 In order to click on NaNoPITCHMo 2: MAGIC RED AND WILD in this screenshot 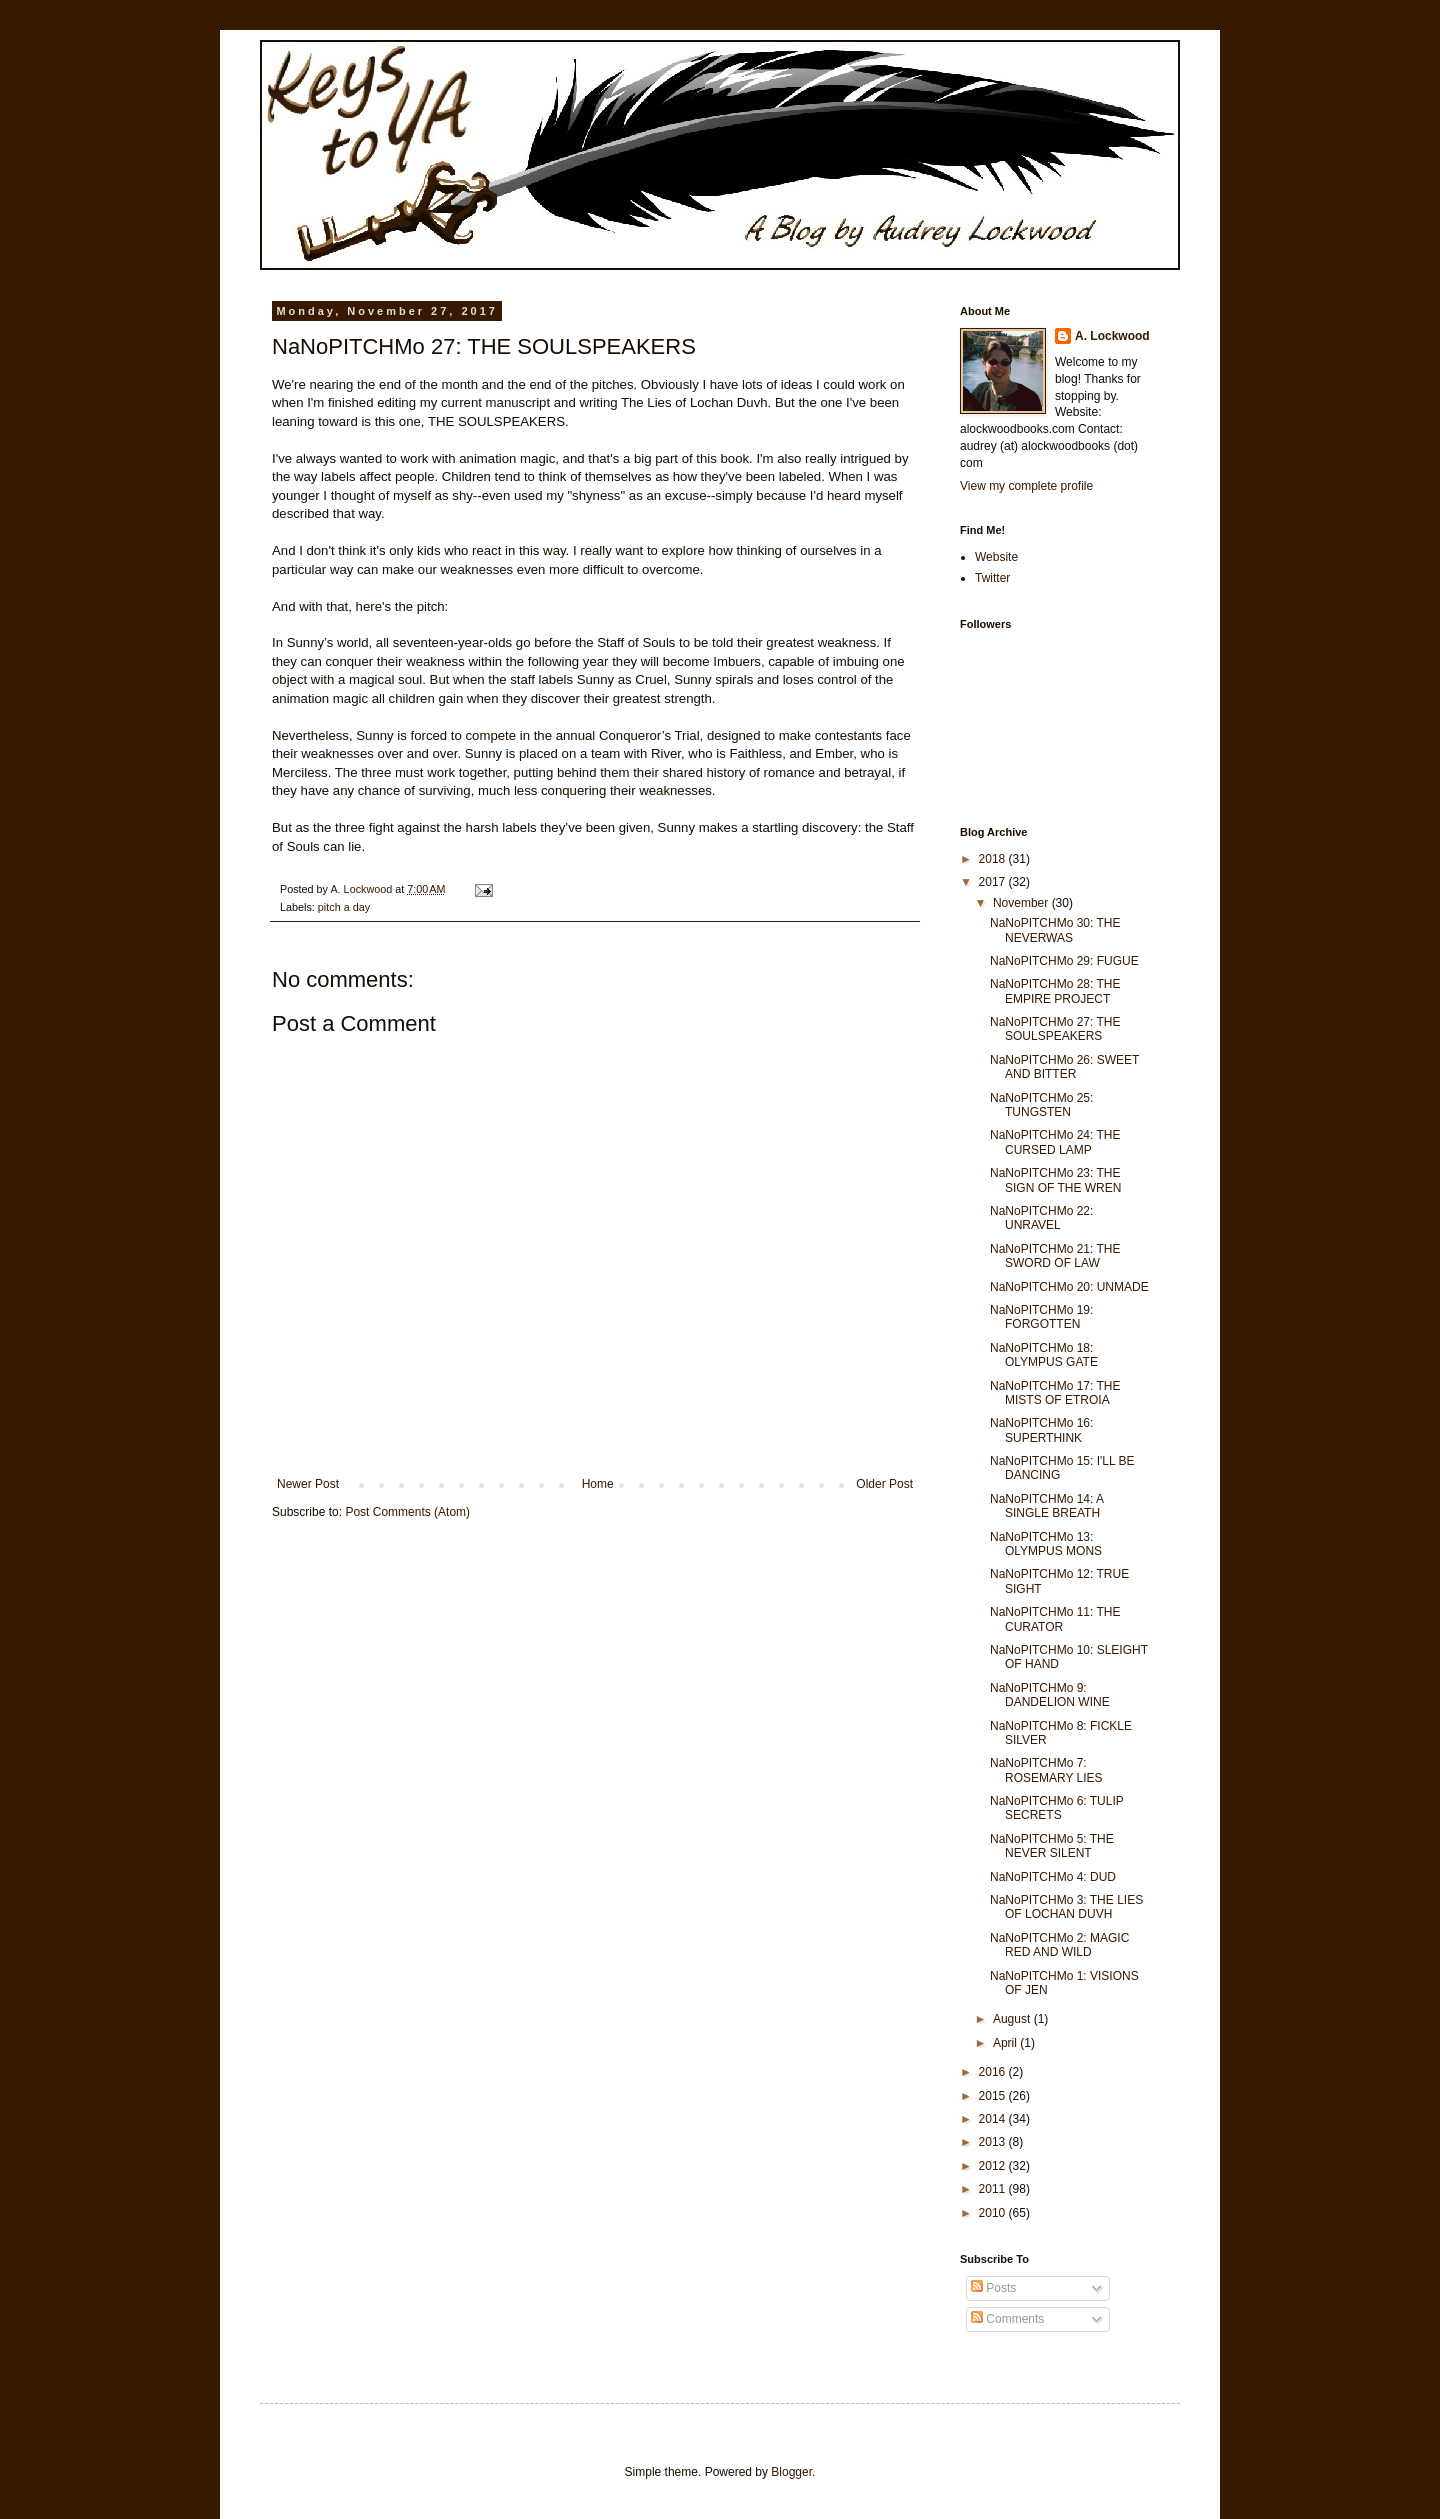, I will do `click(1059, 1945)`.